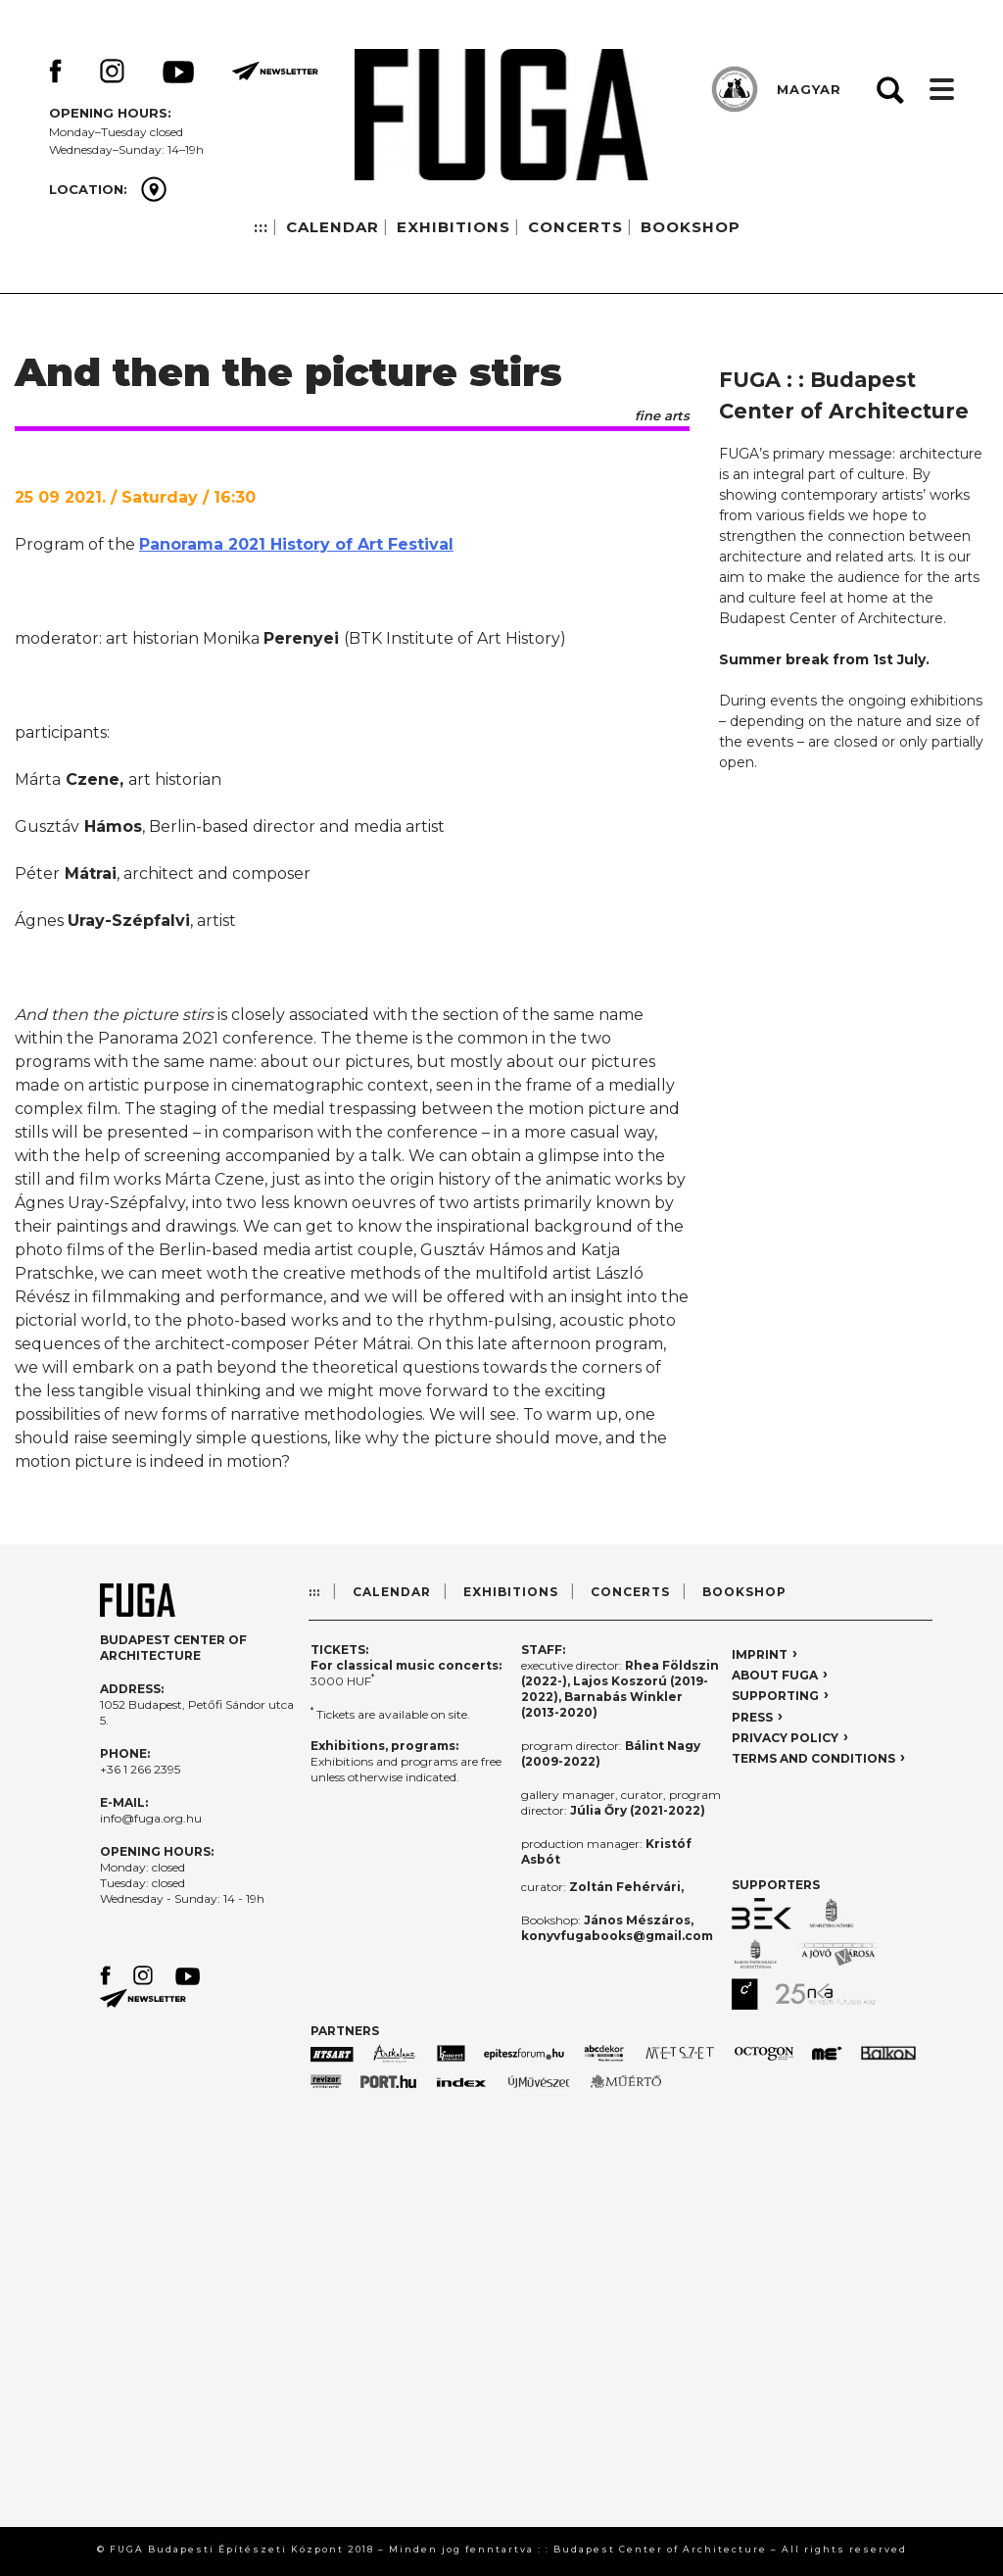  Describe the element at coordinates (261, 227) in the screenshot. I see `:::` at that location.